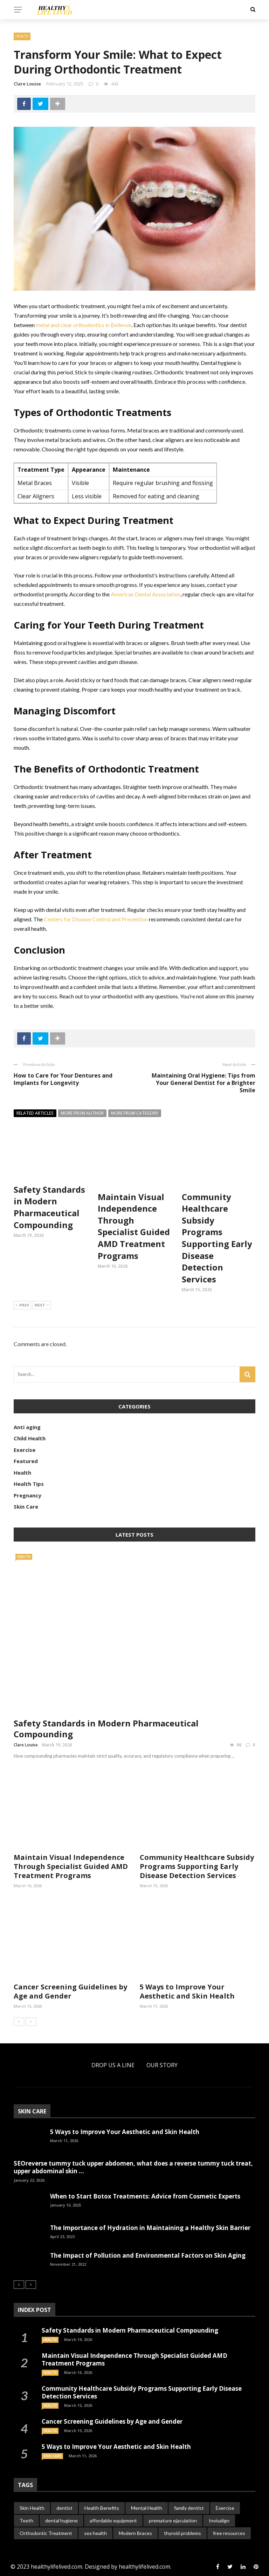  What do you see at coordinates (83, 324) in the screenshot?
I see `metal and clear orthodontics in Bellevue` at bounding box center [83, 324].